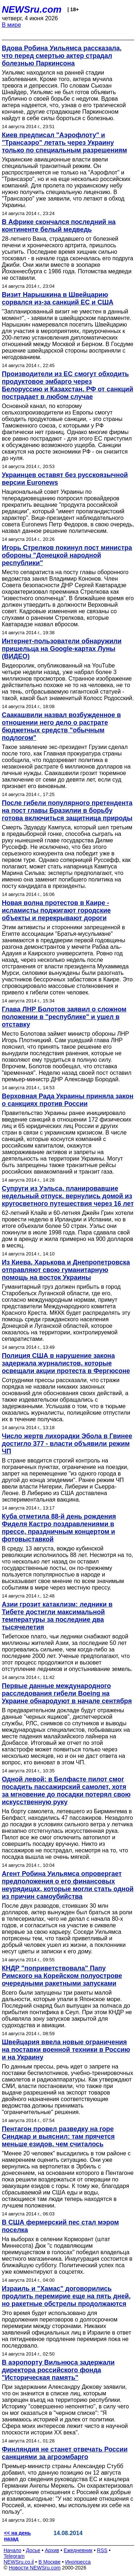 The width and height of the screenshot is (136, 2576). Describe the element at coordinates (60, 2226) in the screenshot. I see `В США фермерский пес стал мэром поселка` at that location.